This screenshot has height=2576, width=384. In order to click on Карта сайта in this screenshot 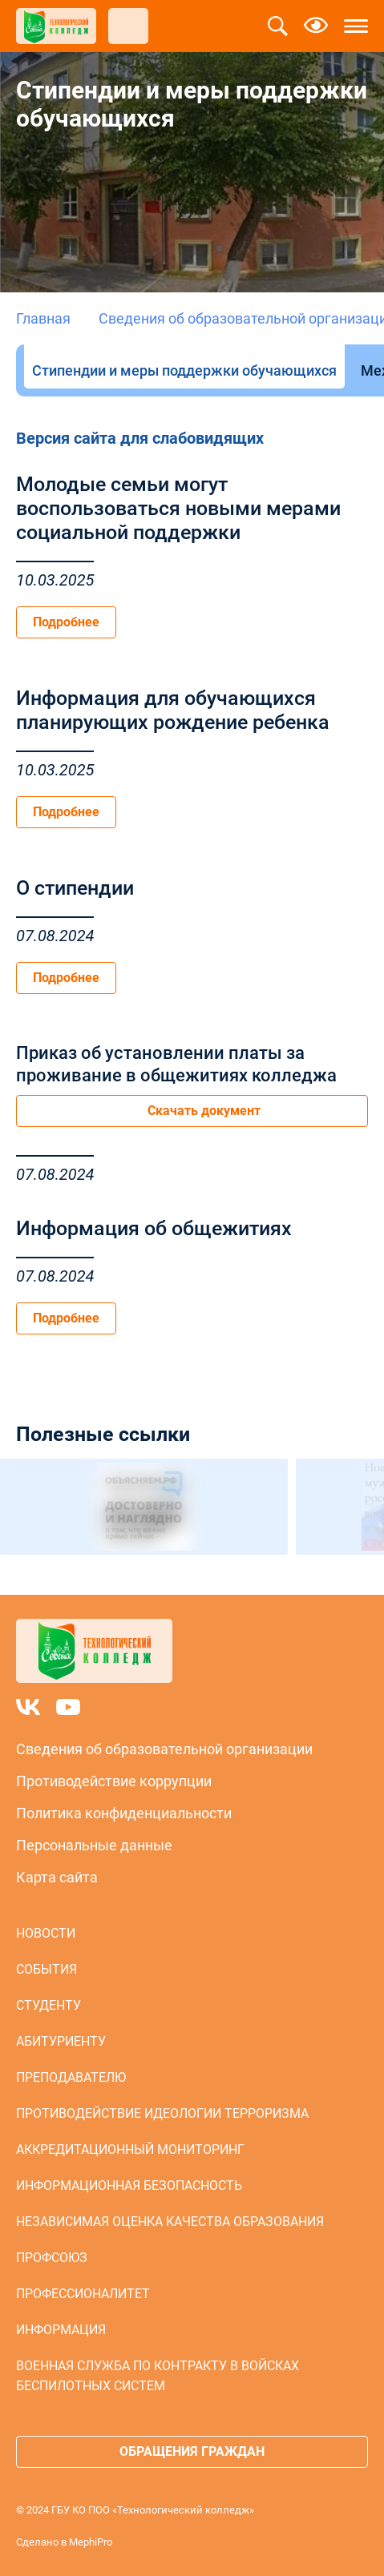, I will do `click(57, 1877)`.